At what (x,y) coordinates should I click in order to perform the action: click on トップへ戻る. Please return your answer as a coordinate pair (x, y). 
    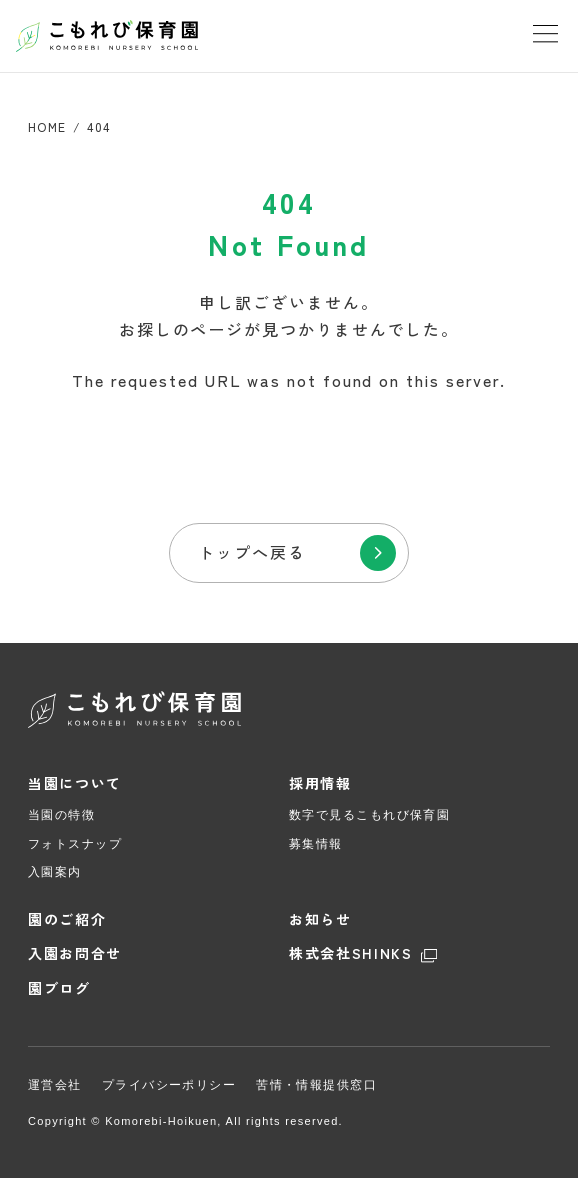
    Looking at the image, I should click on (252, 552).